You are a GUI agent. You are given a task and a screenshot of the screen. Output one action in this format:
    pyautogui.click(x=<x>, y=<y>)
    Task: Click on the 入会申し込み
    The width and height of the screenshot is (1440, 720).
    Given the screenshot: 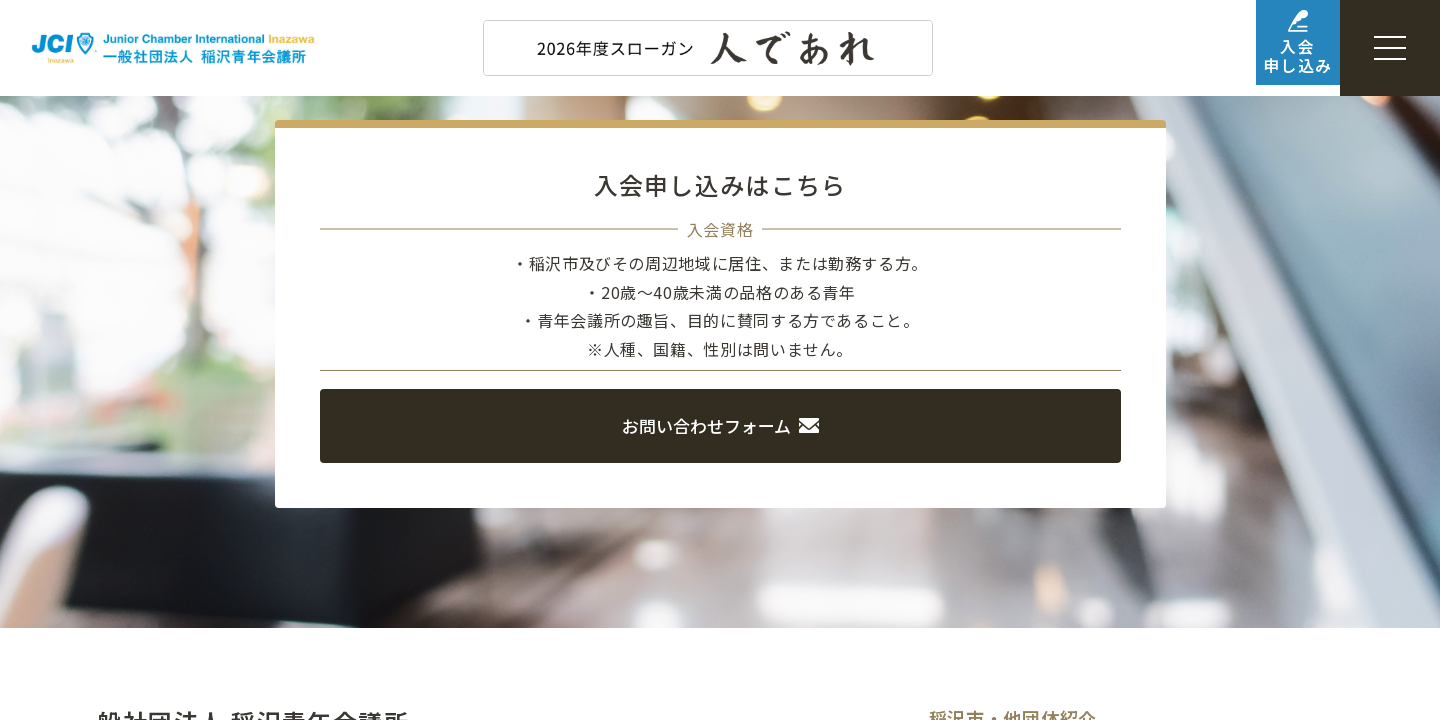 What is the action you would take?
    pyautogui.click(x=1267, y=49)
    